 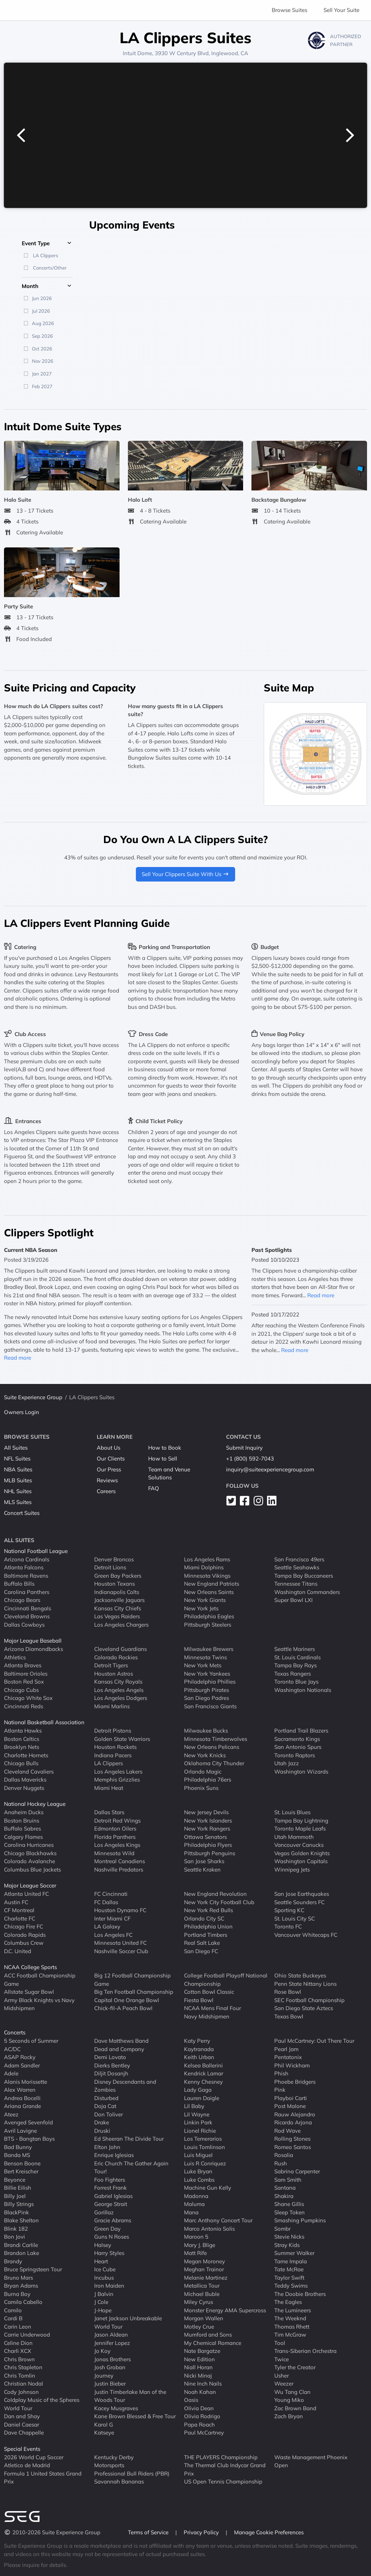 What do you see at coordinates (109, 2179) in the screenshot?
I see `Foo Fighters` at bounding box center [109, 2179].